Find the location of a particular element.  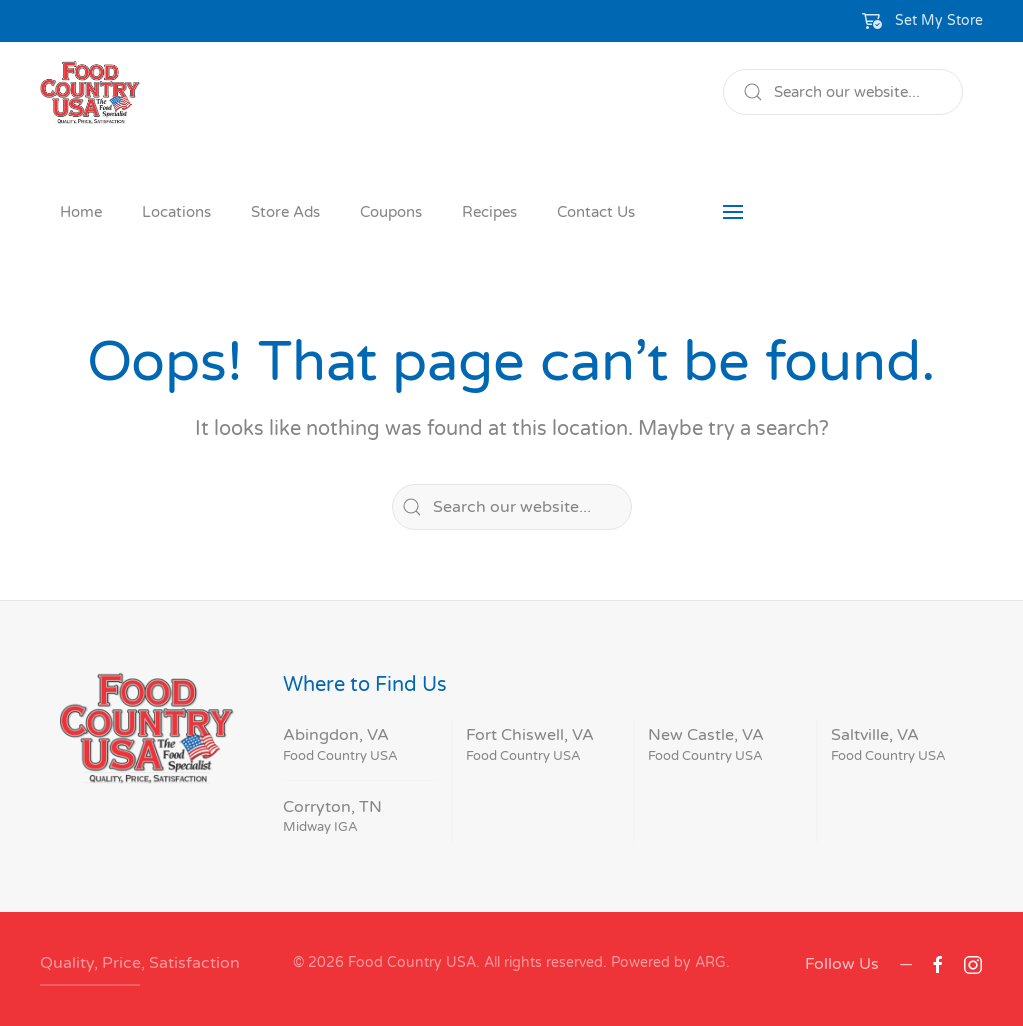

[Back to home] is located at coordinates (90, 92).